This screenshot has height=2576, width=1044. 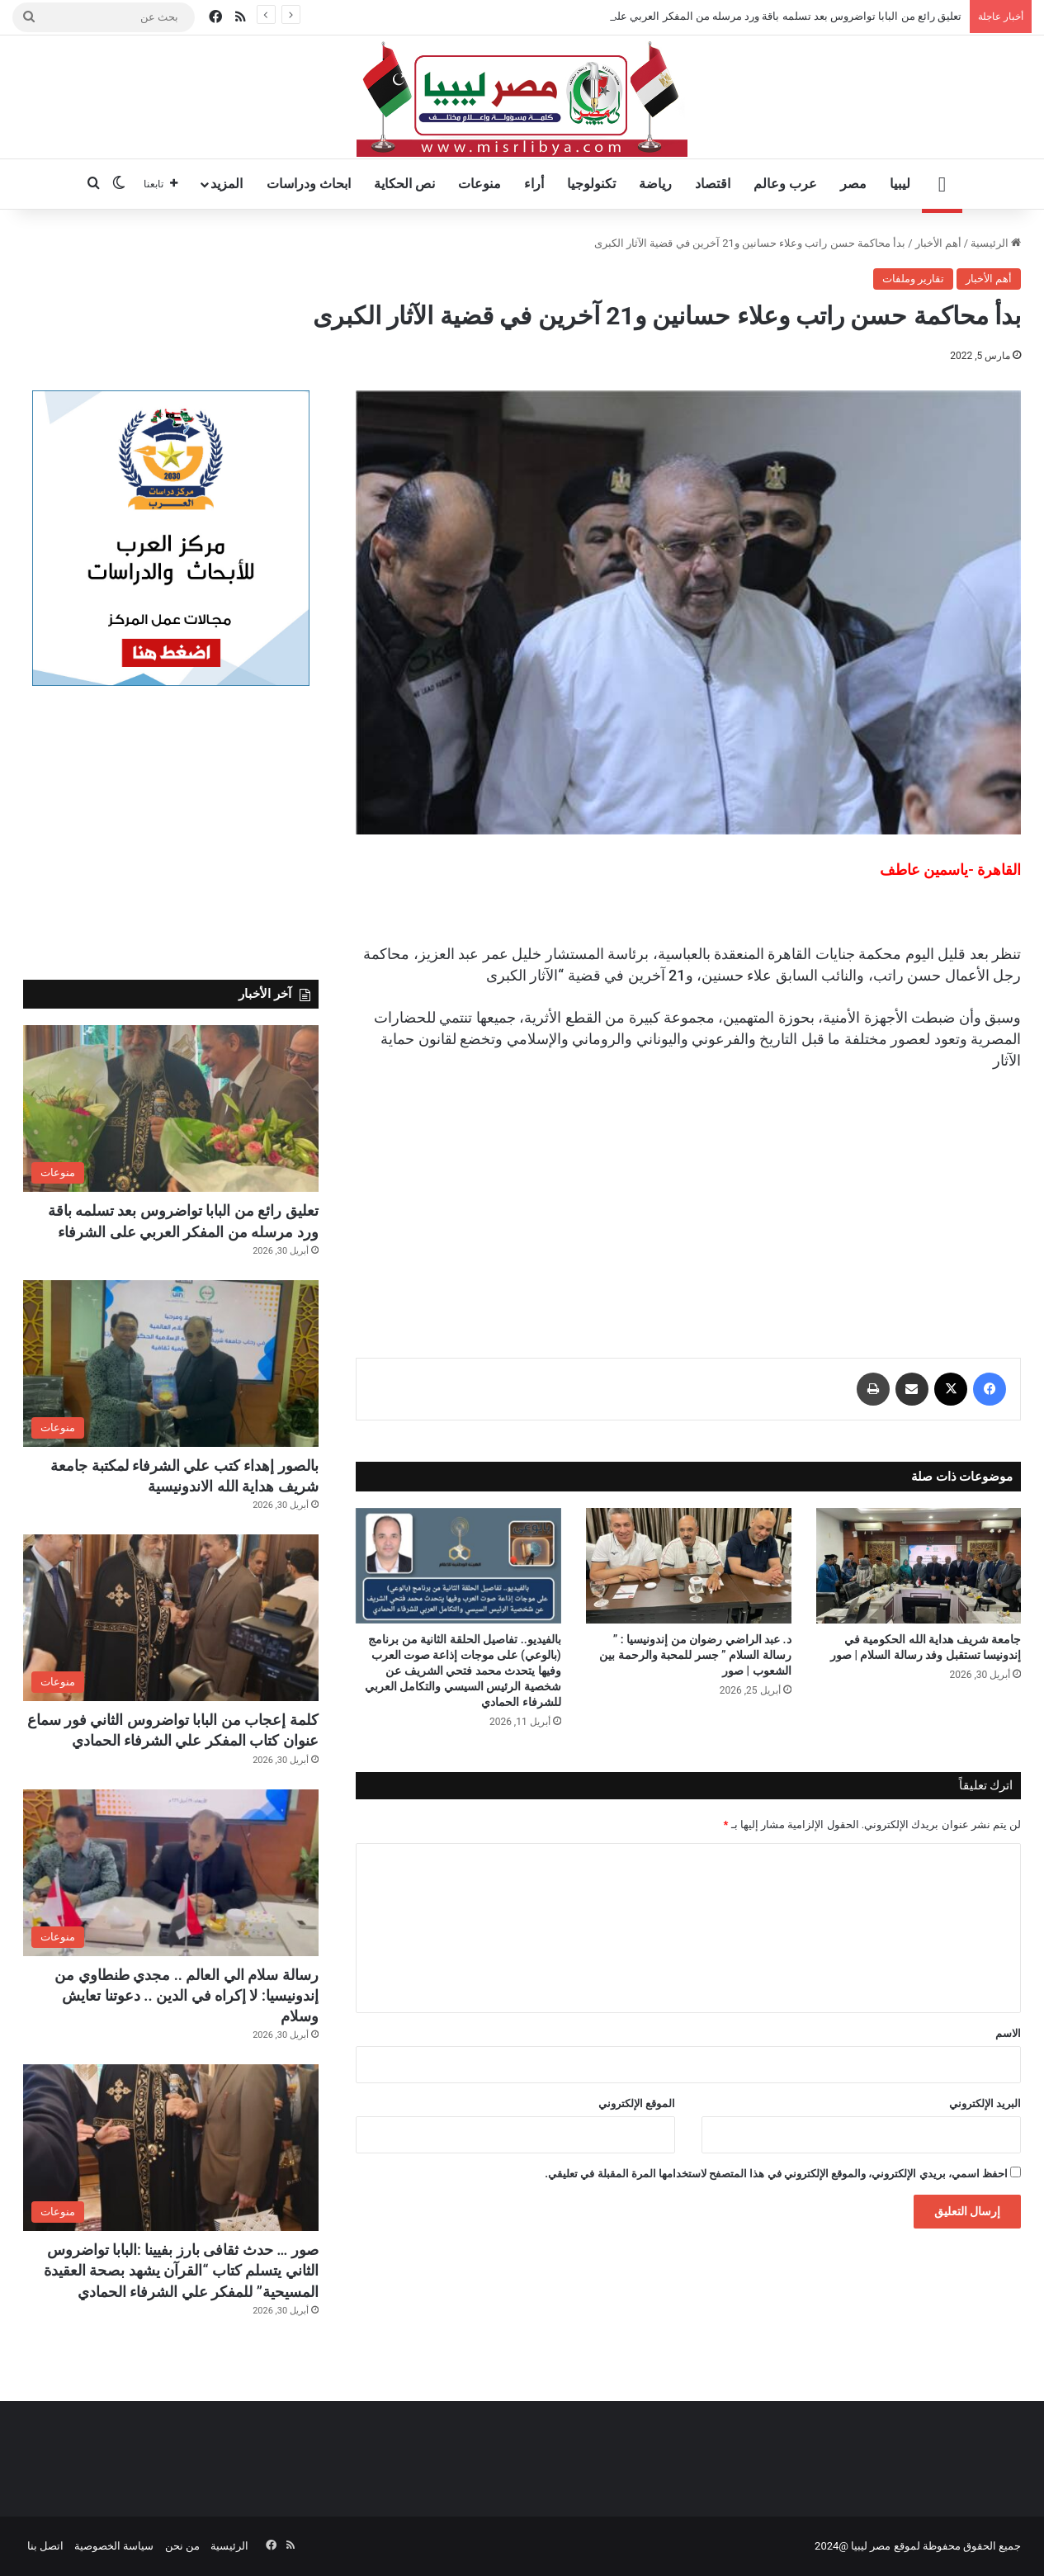 What do you see at coordinates (1008, 2033) in the screenshot?
I see `الاسم` at bounding box center [1008, 2033].